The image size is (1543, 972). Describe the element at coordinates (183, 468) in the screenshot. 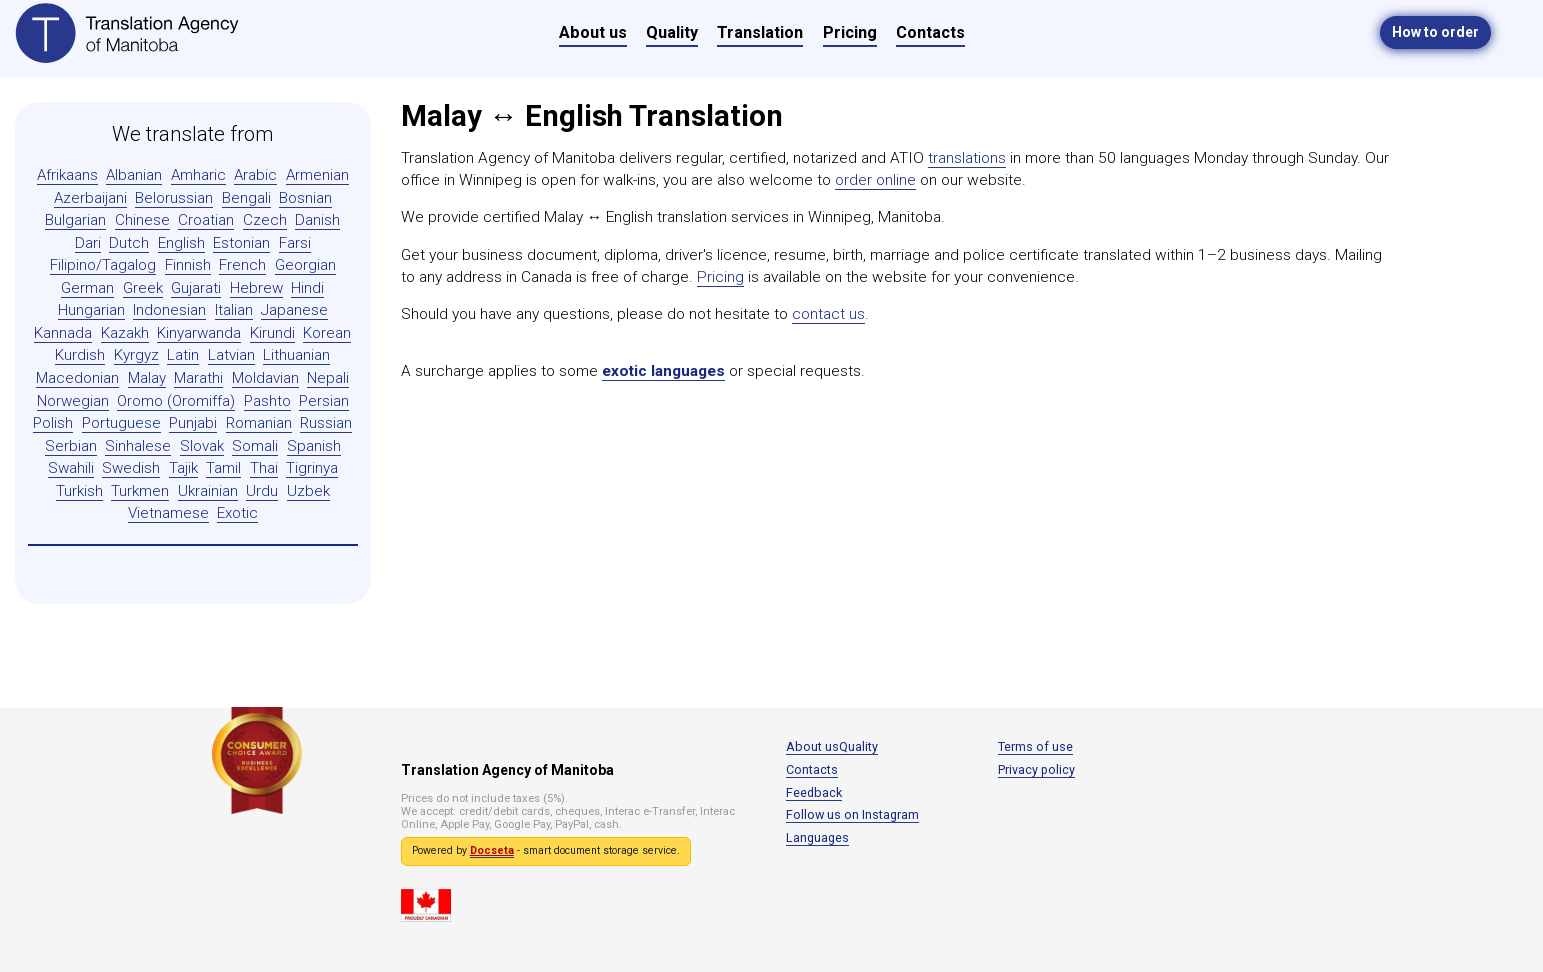

I see `Tajik` at that location.